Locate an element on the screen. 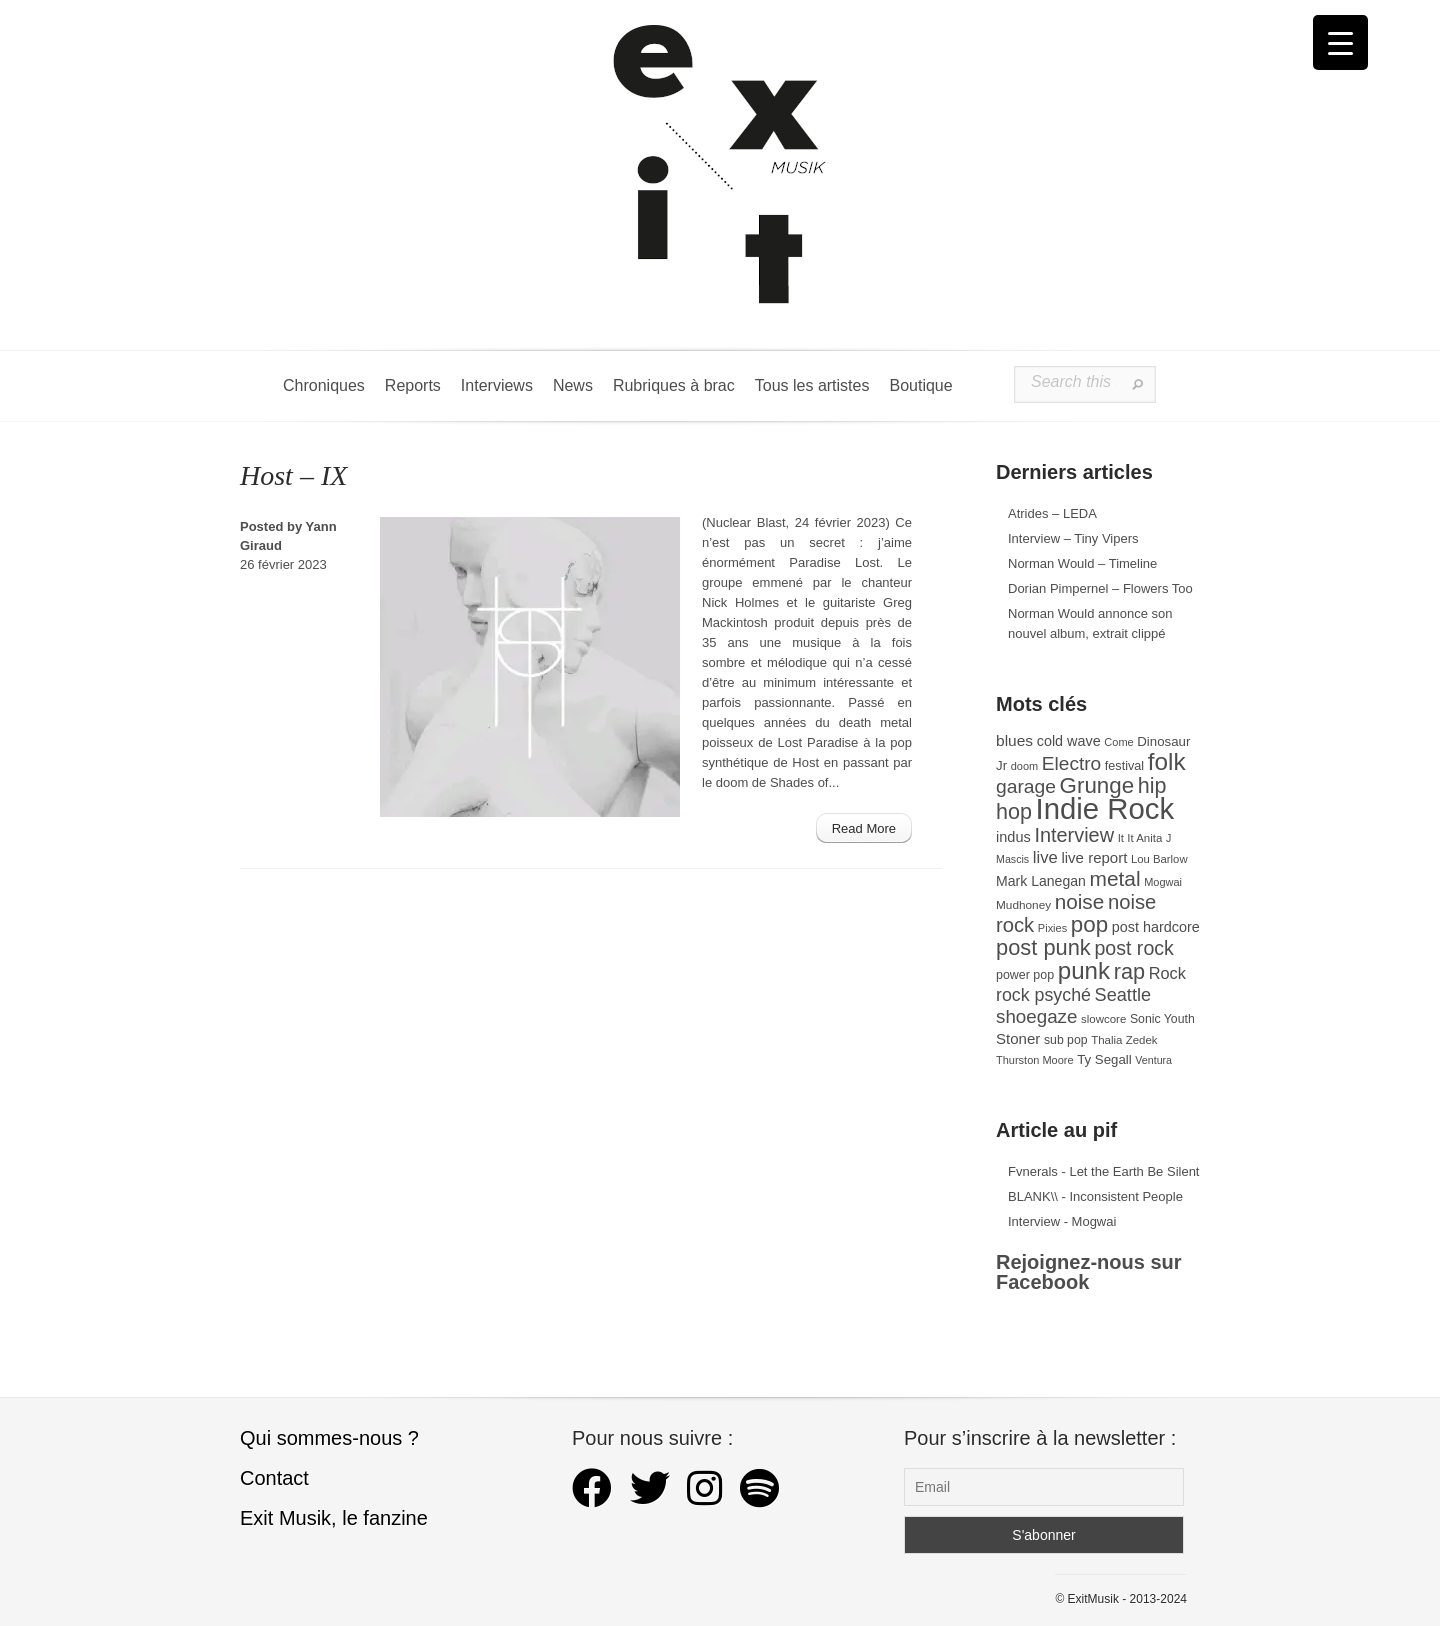 This screenshot has width=1440, height=1626. Interview – Tiny Vipers is located at coordinates (1073, 538).